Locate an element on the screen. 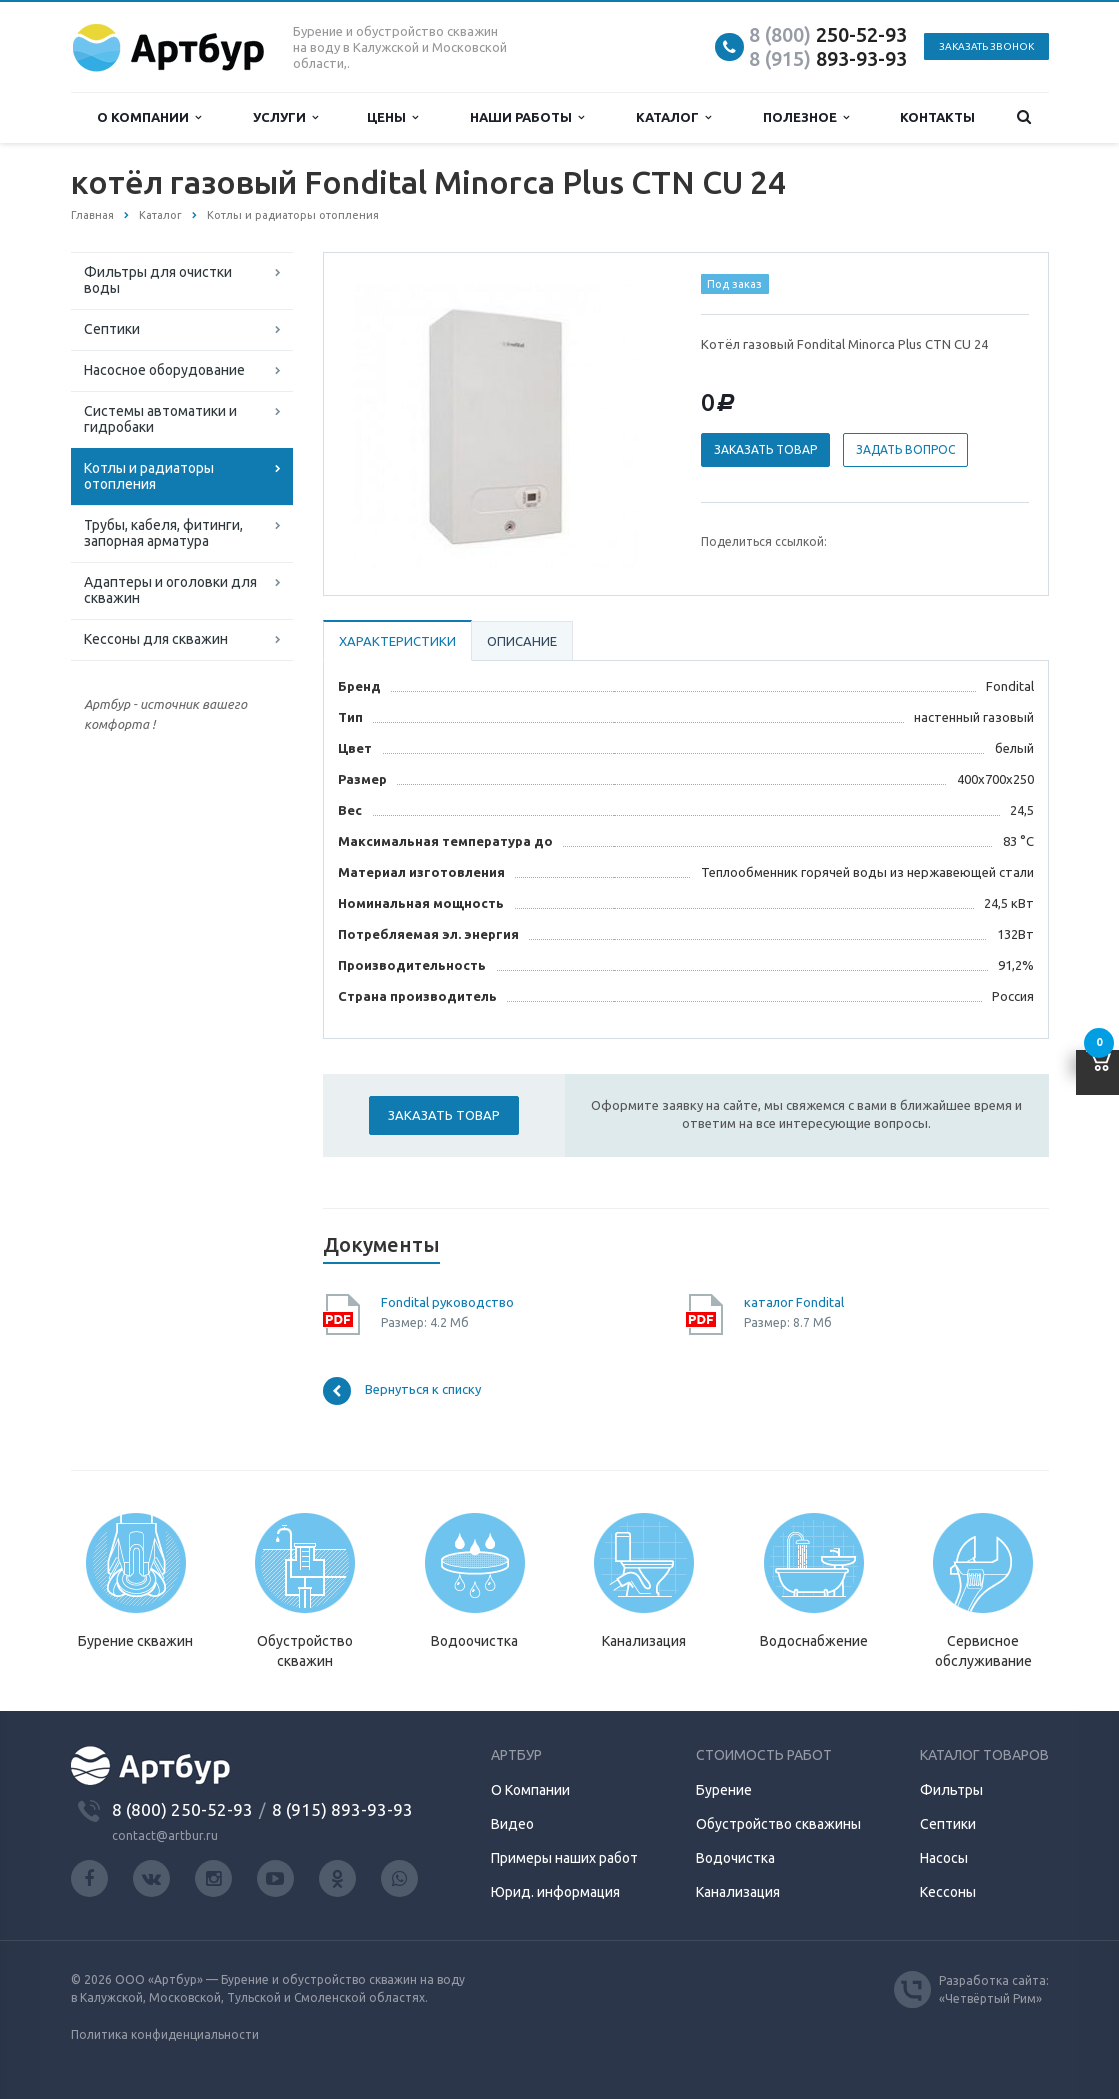 This screenshot has height=2099, width=1119. Примеры наших работ is located at coordinates (564, 1858).